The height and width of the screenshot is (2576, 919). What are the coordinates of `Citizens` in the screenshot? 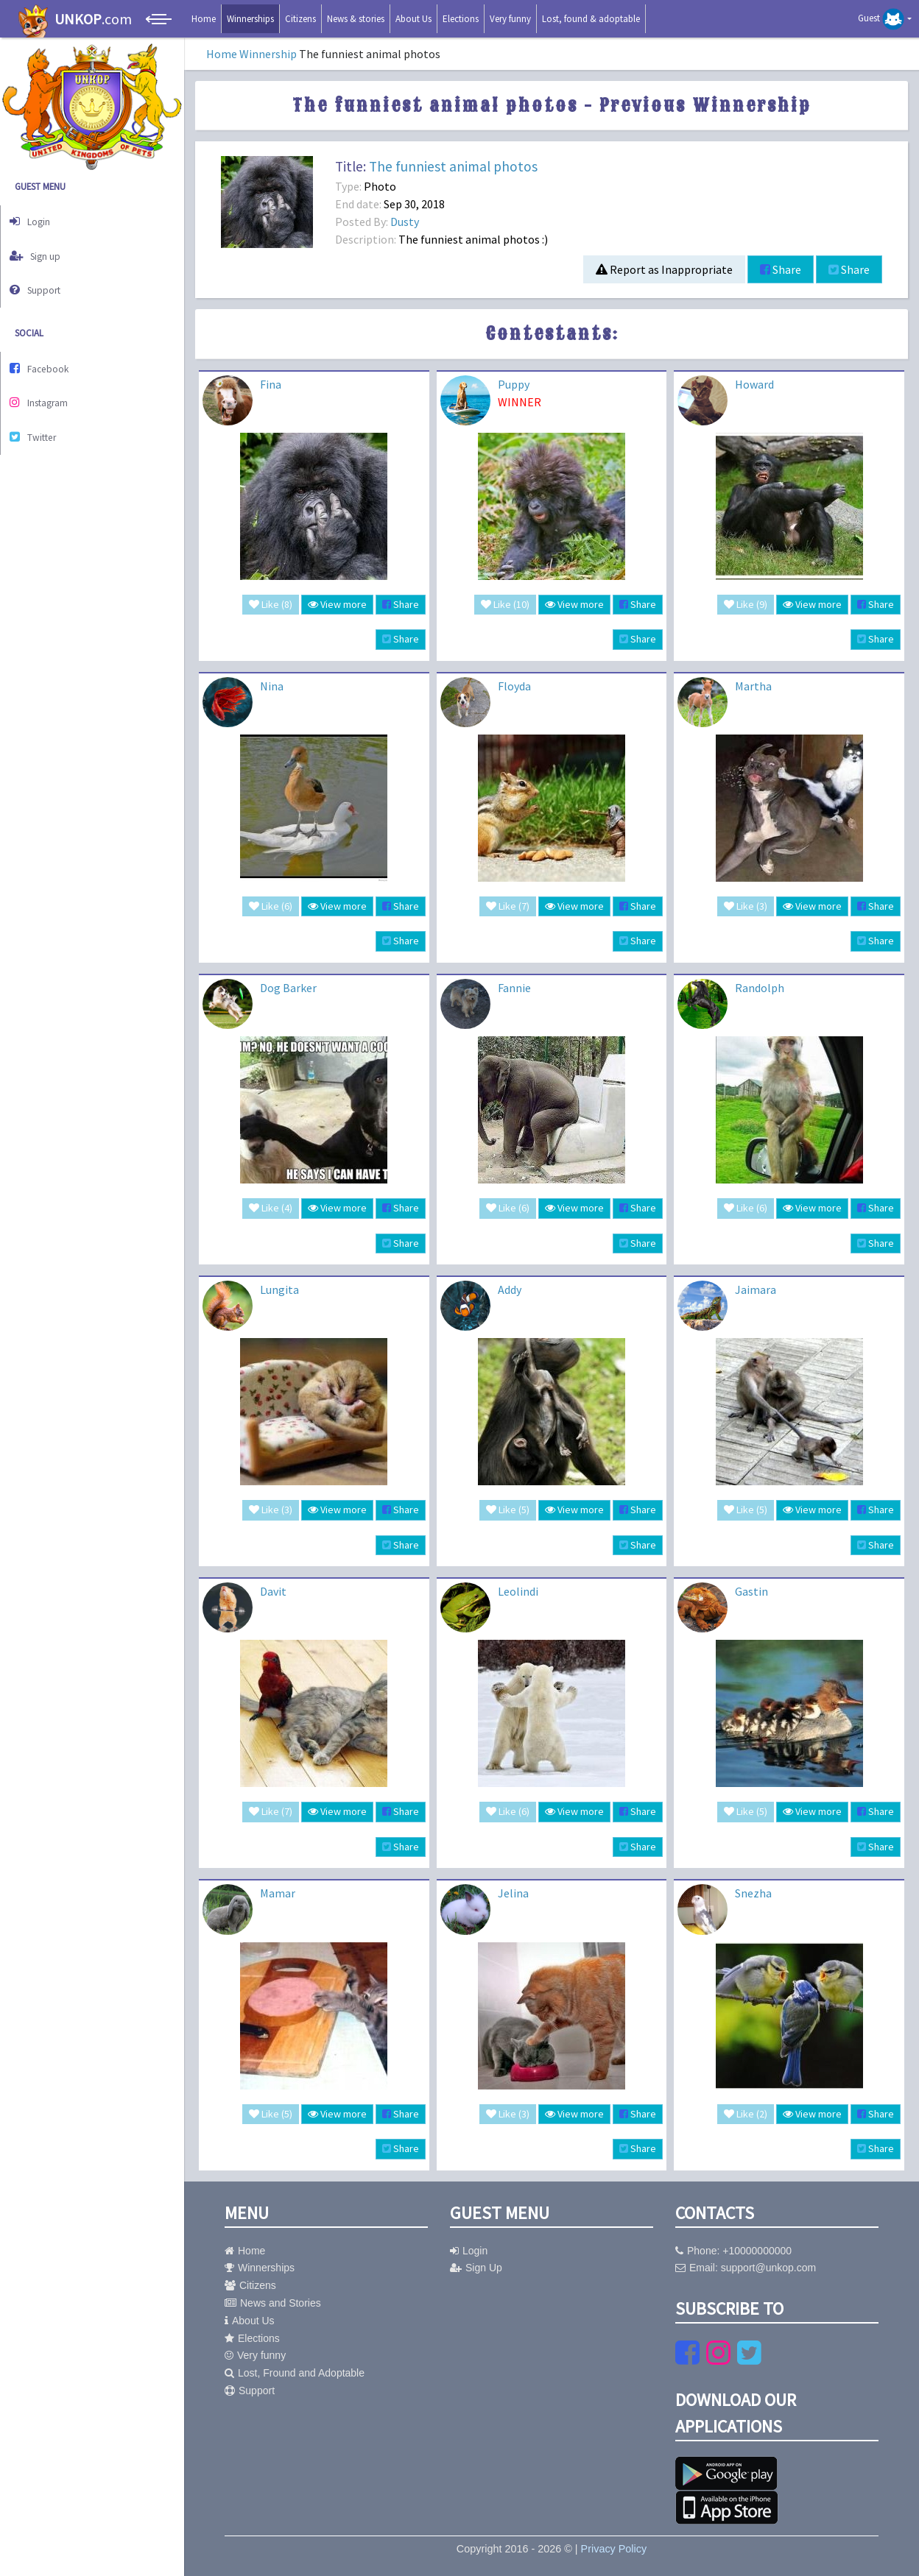 It's located at (300, 19).